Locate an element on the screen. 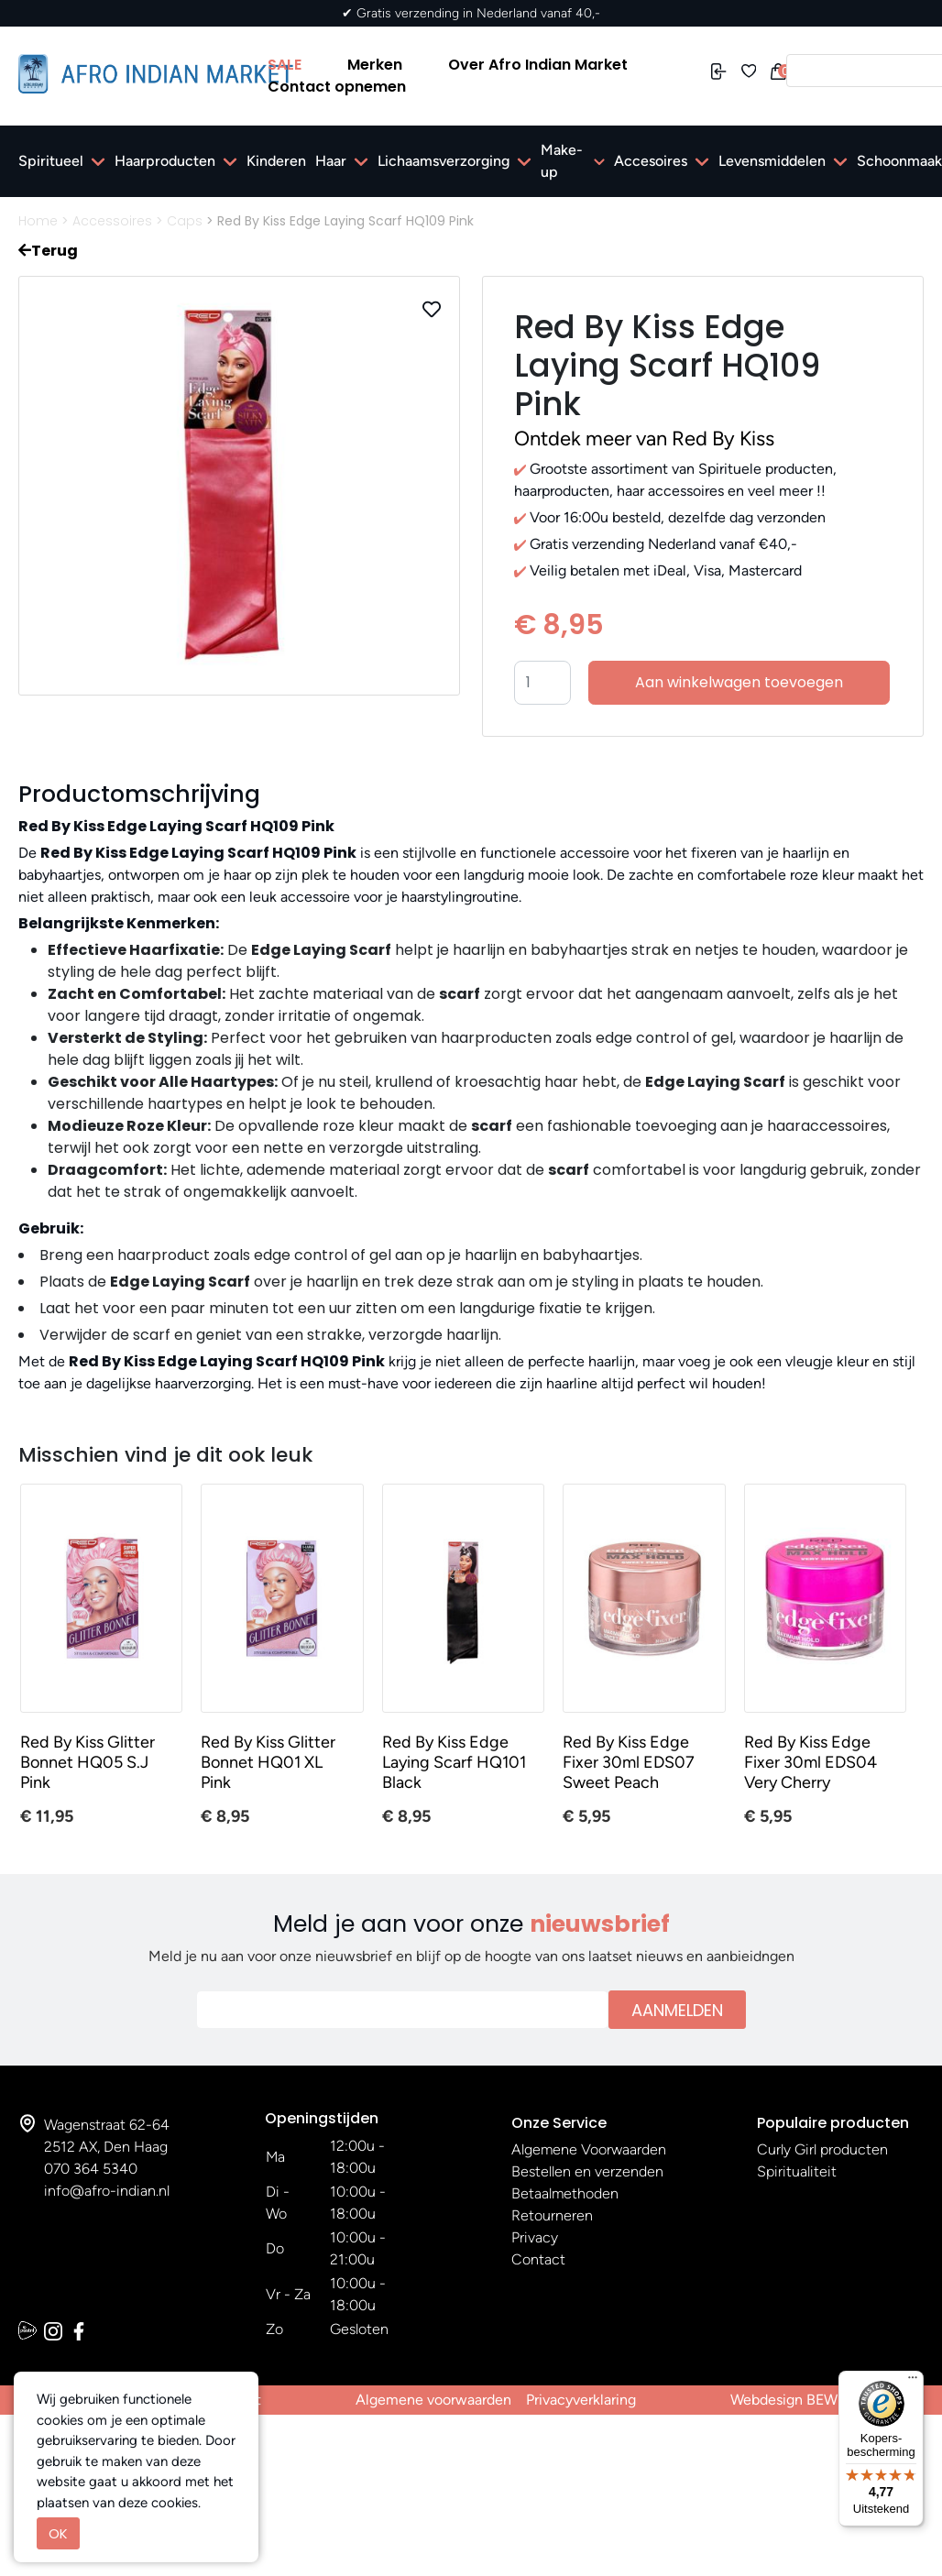 This screenshot has height=2576, width=942. Lichaamsverzorging is located at coordinates (443, 161).